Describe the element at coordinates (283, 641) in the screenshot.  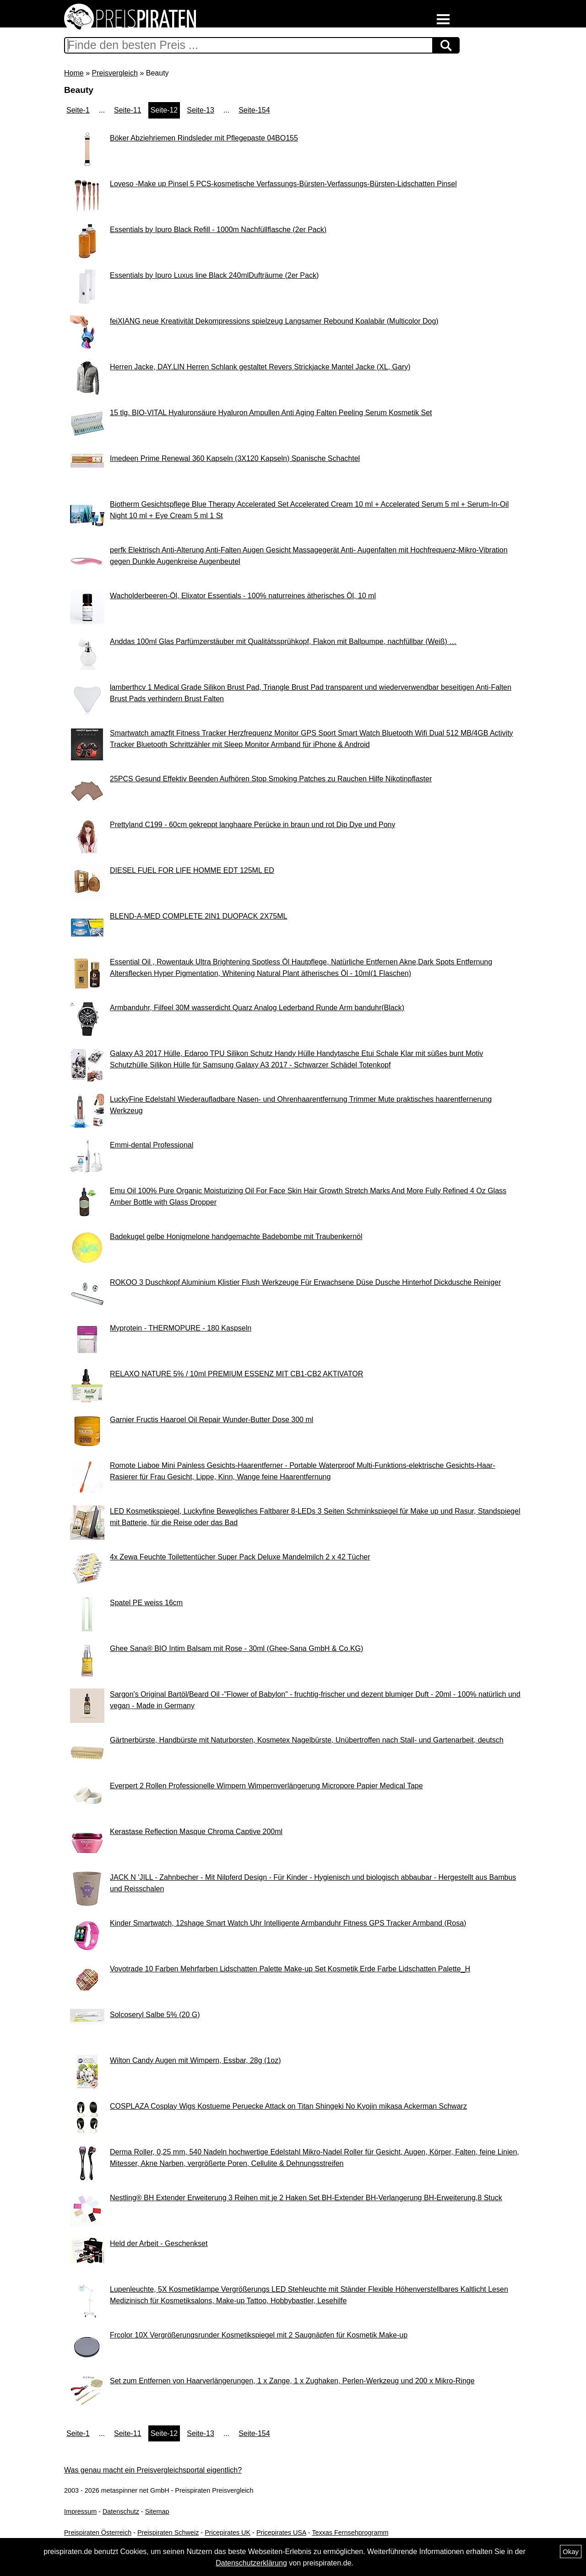
I see `Anddas 100ml Glas Parfümzerstäuber mit Qualitätssprühkopf, Flakon mit Ballpumpe, nachfüllbar (Weiß) …` at that location.